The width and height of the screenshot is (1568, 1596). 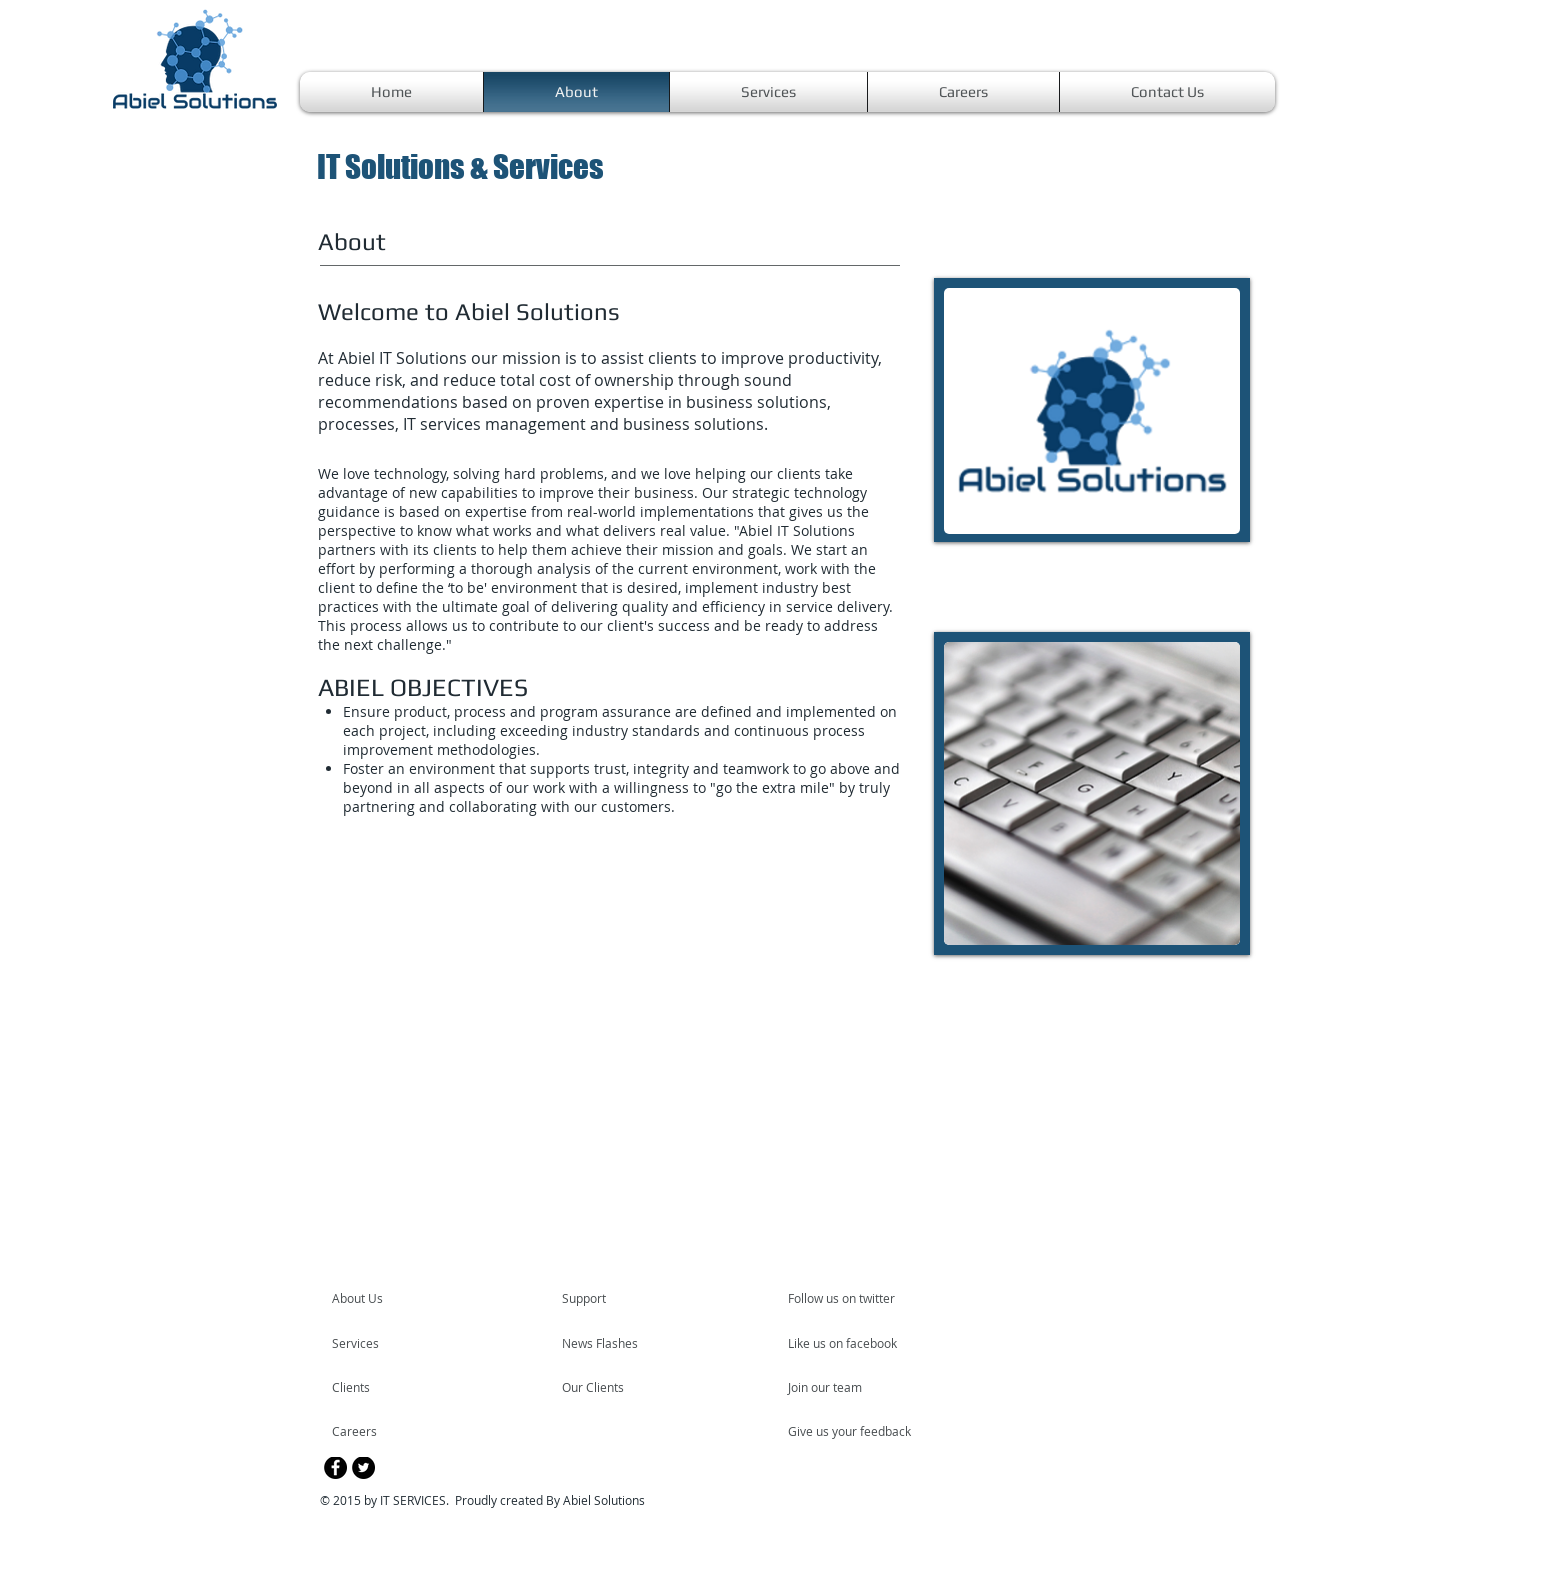 I want to click on [Facebook - Black Circle], so click(x=335, y=1467).